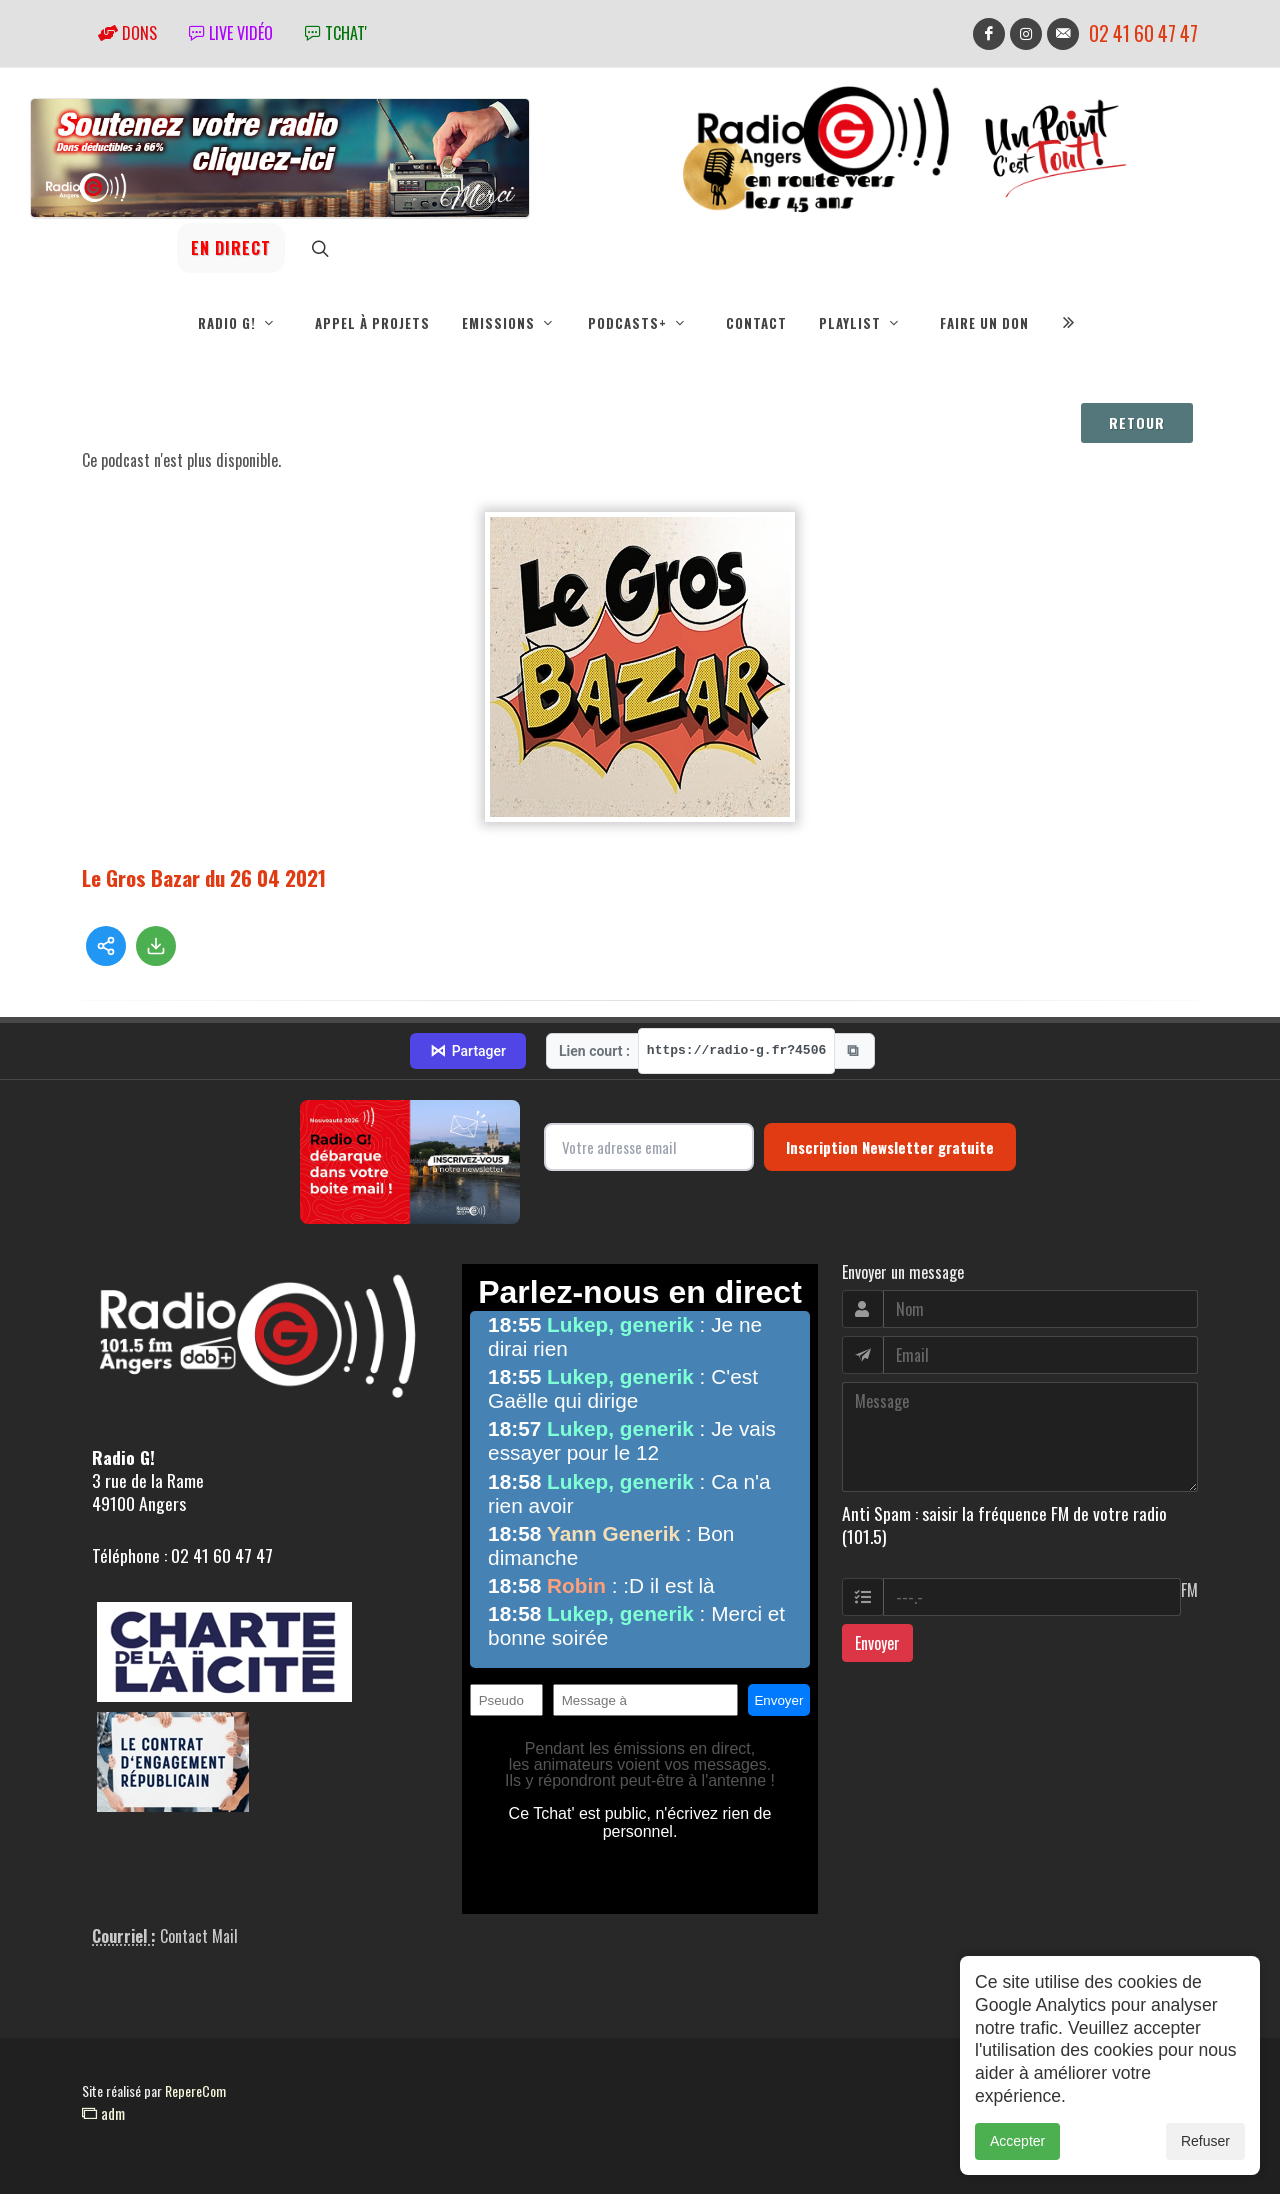 This screenshot has width=1280, height=2195. Describe the element at coordinates (984, 323) in the screenshot. I see `Faire un don` at that location.